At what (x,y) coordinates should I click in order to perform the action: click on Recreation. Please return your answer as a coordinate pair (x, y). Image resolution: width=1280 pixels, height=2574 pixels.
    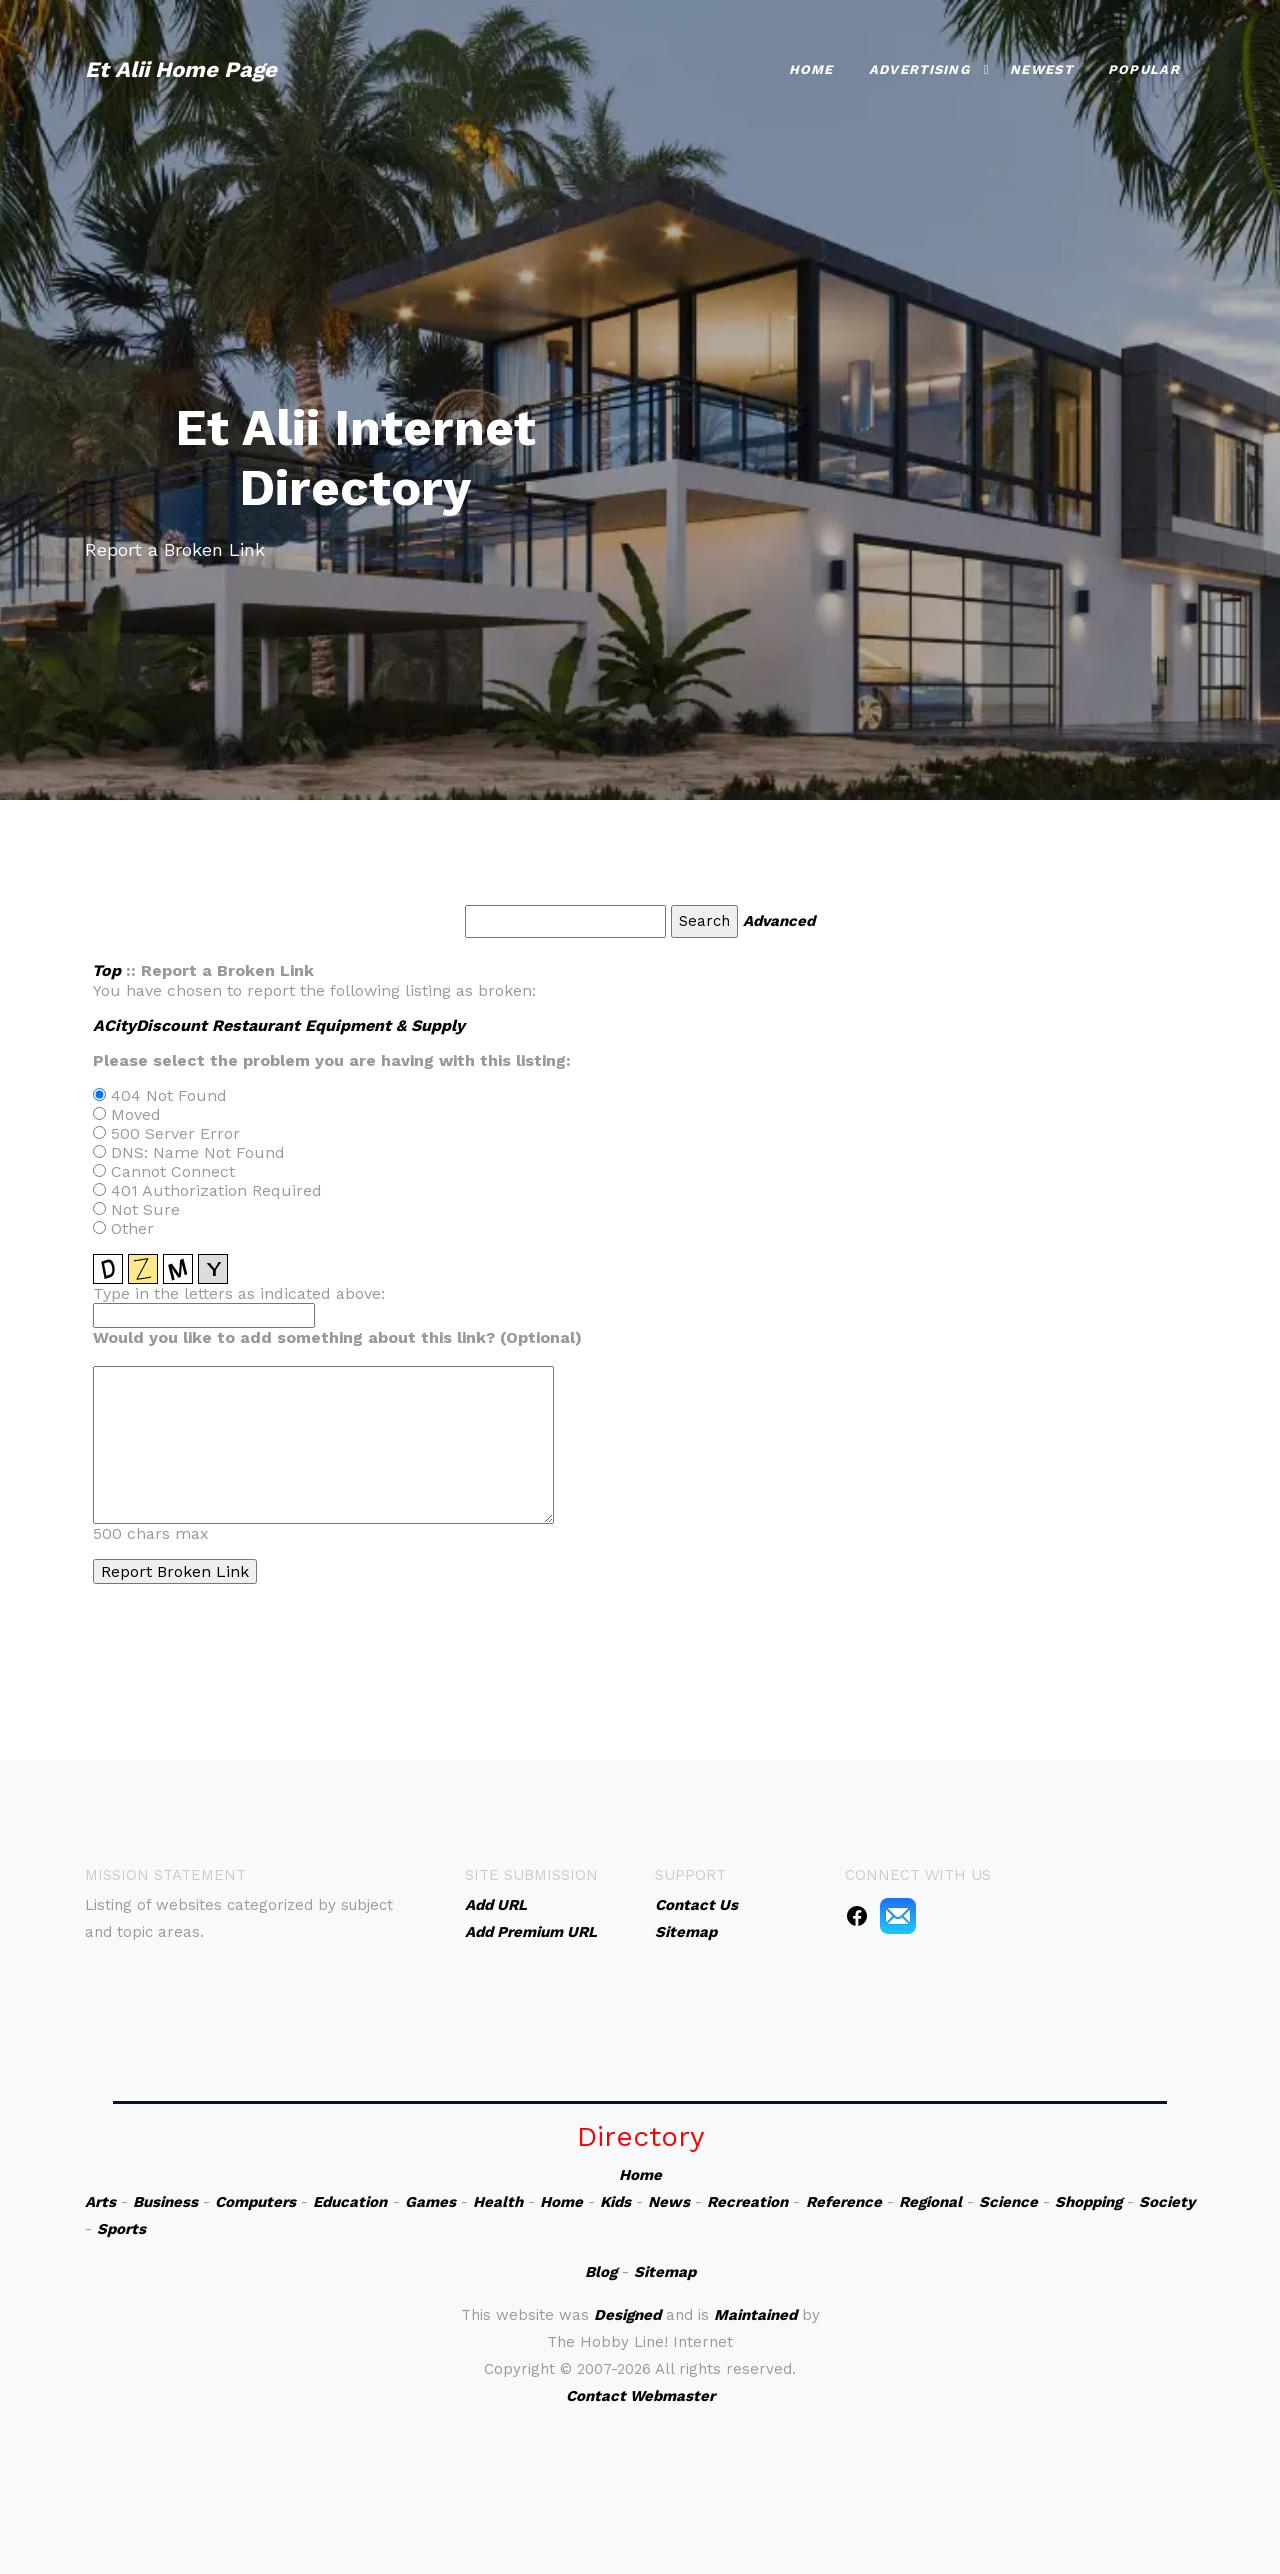
    Looking at the image, I should click on (747, 2202).